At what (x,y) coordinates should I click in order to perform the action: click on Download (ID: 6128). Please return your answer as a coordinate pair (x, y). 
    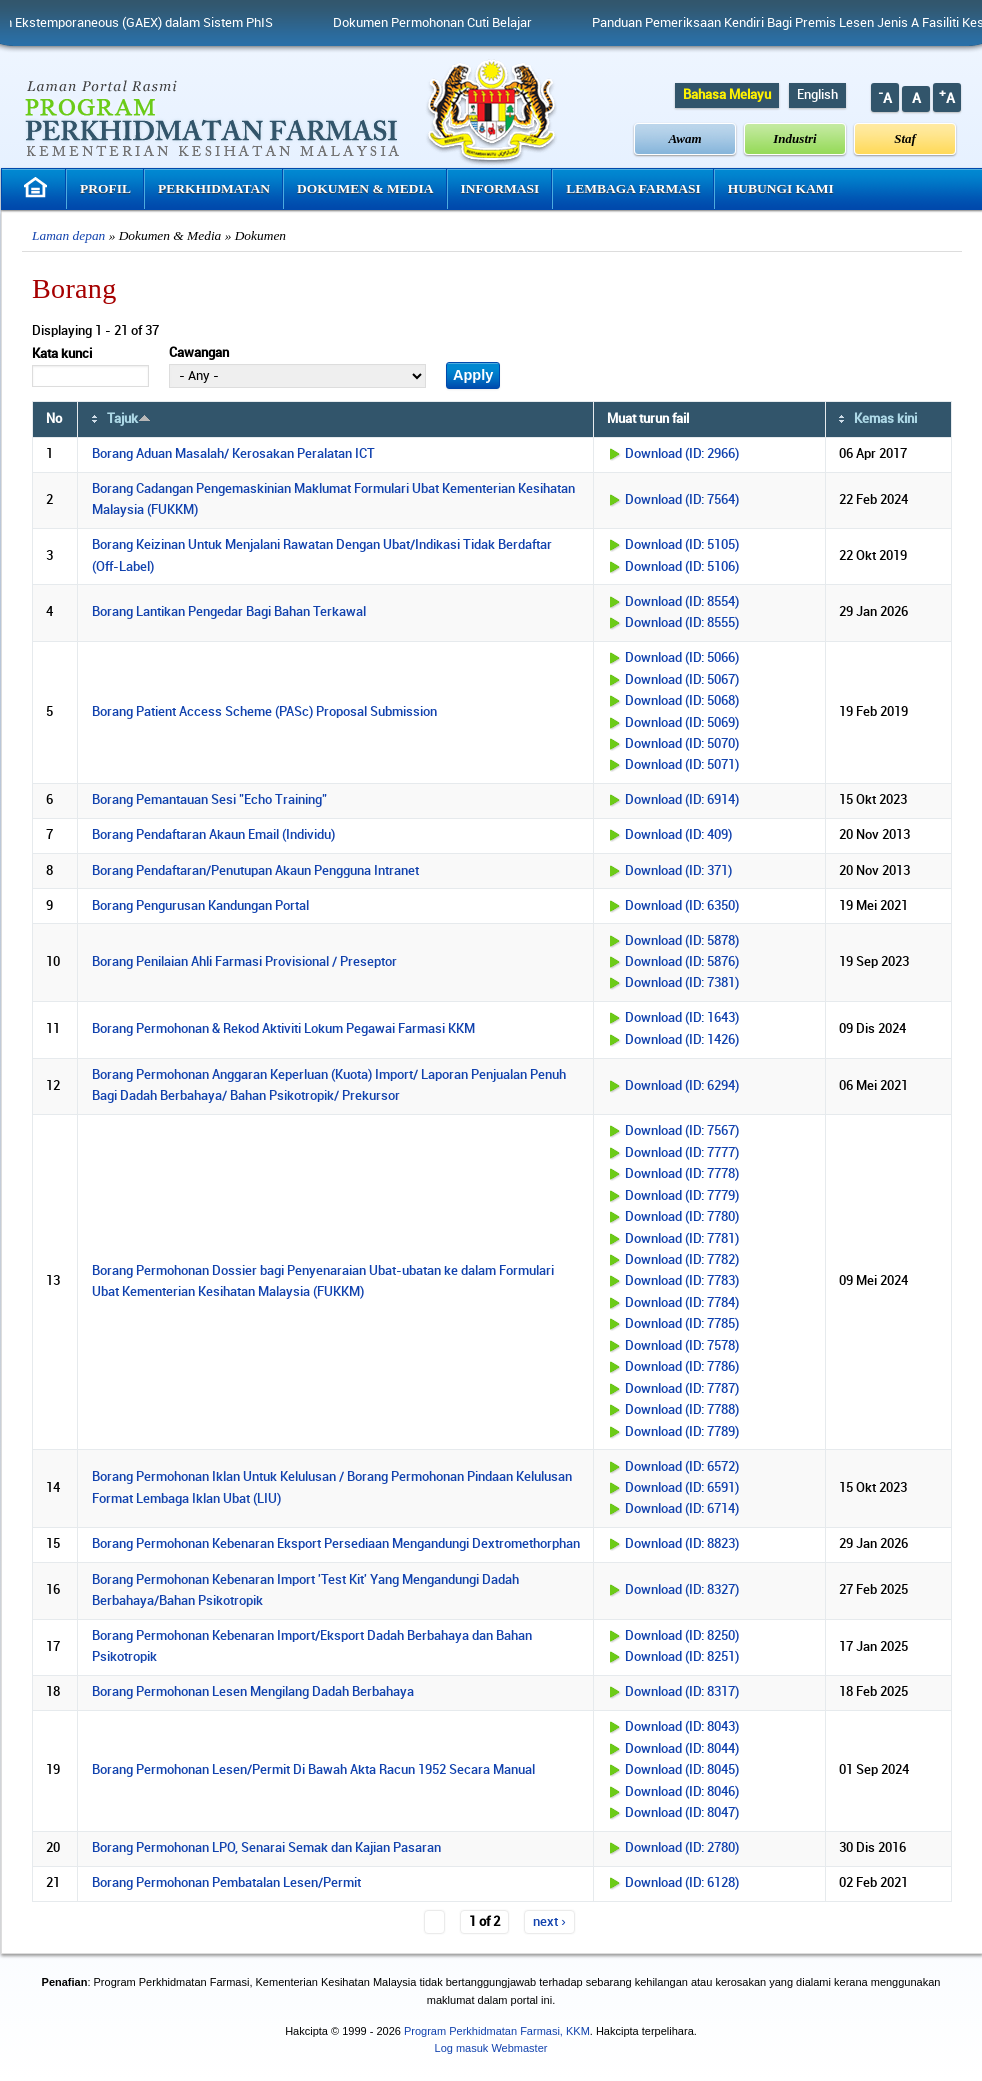
    Looking at the image, I should click on (682, 1883).